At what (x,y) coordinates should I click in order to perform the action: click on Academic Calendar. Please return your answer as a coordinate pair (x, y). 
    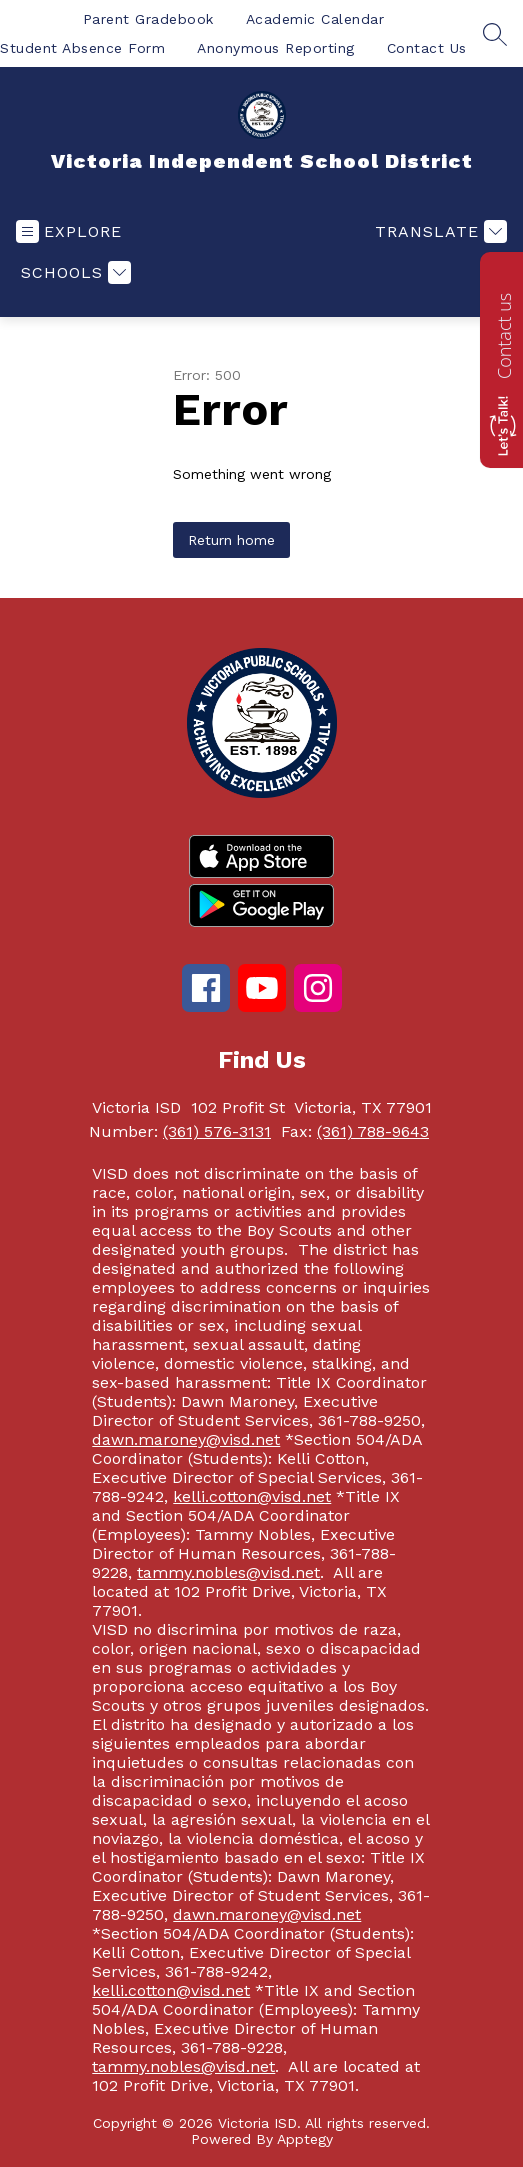
    Looking at the image, I should click on (315, 19).